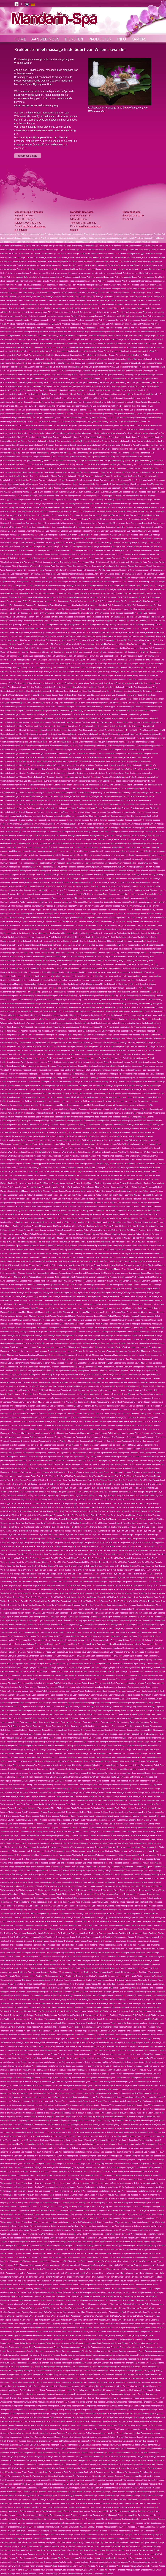  What do you see at coordinates (71, 1379) in the screenshot?
I see `Massage voor 2 personen Gendt` at bounding box center [71, 1379].